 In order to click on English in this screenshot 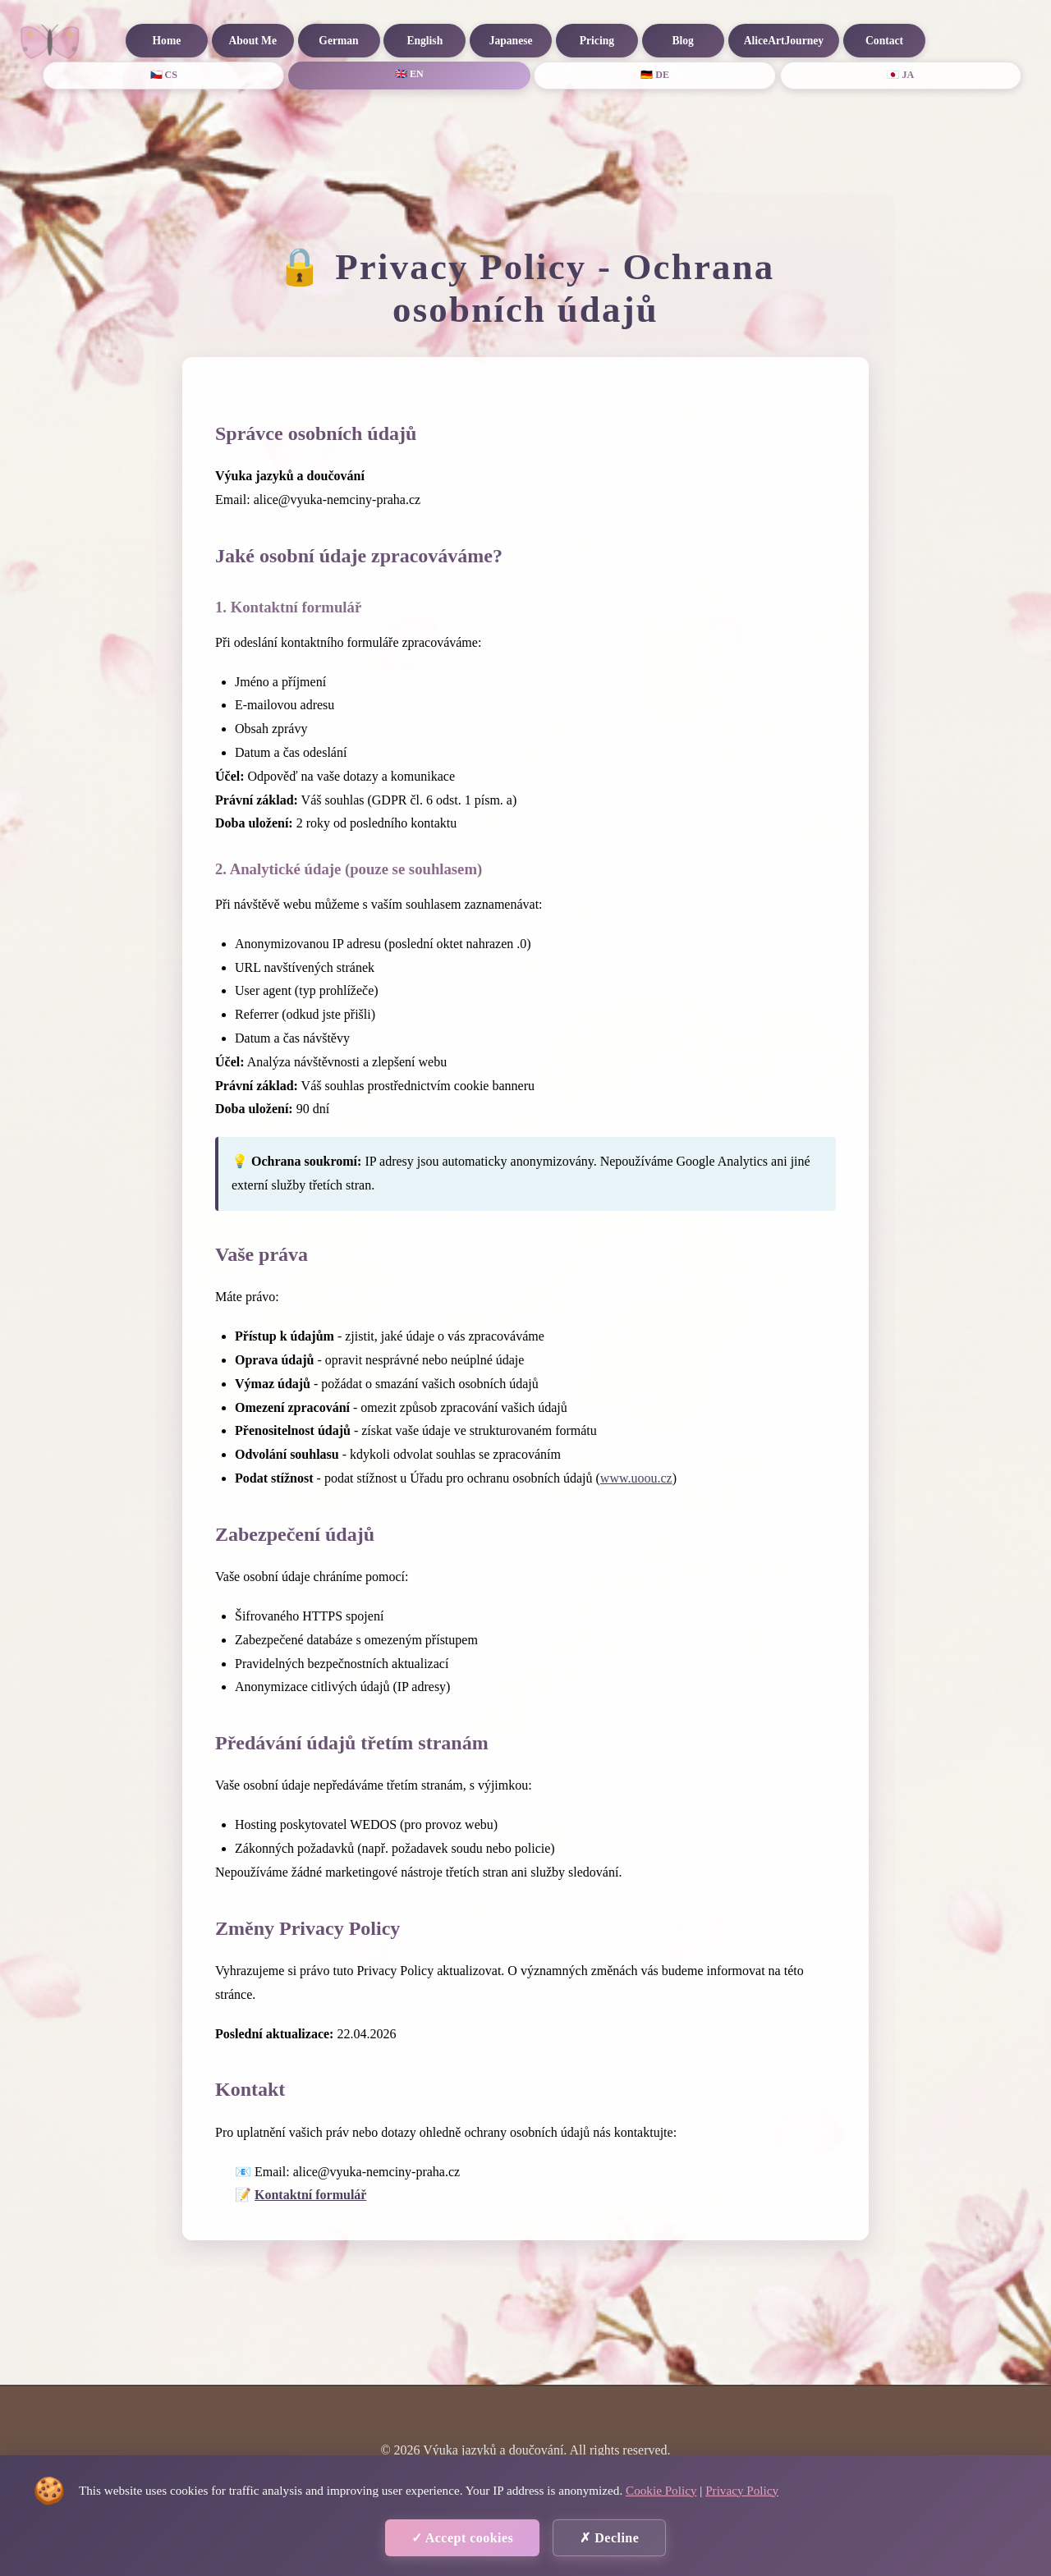, I will do `click(424, 40)`.